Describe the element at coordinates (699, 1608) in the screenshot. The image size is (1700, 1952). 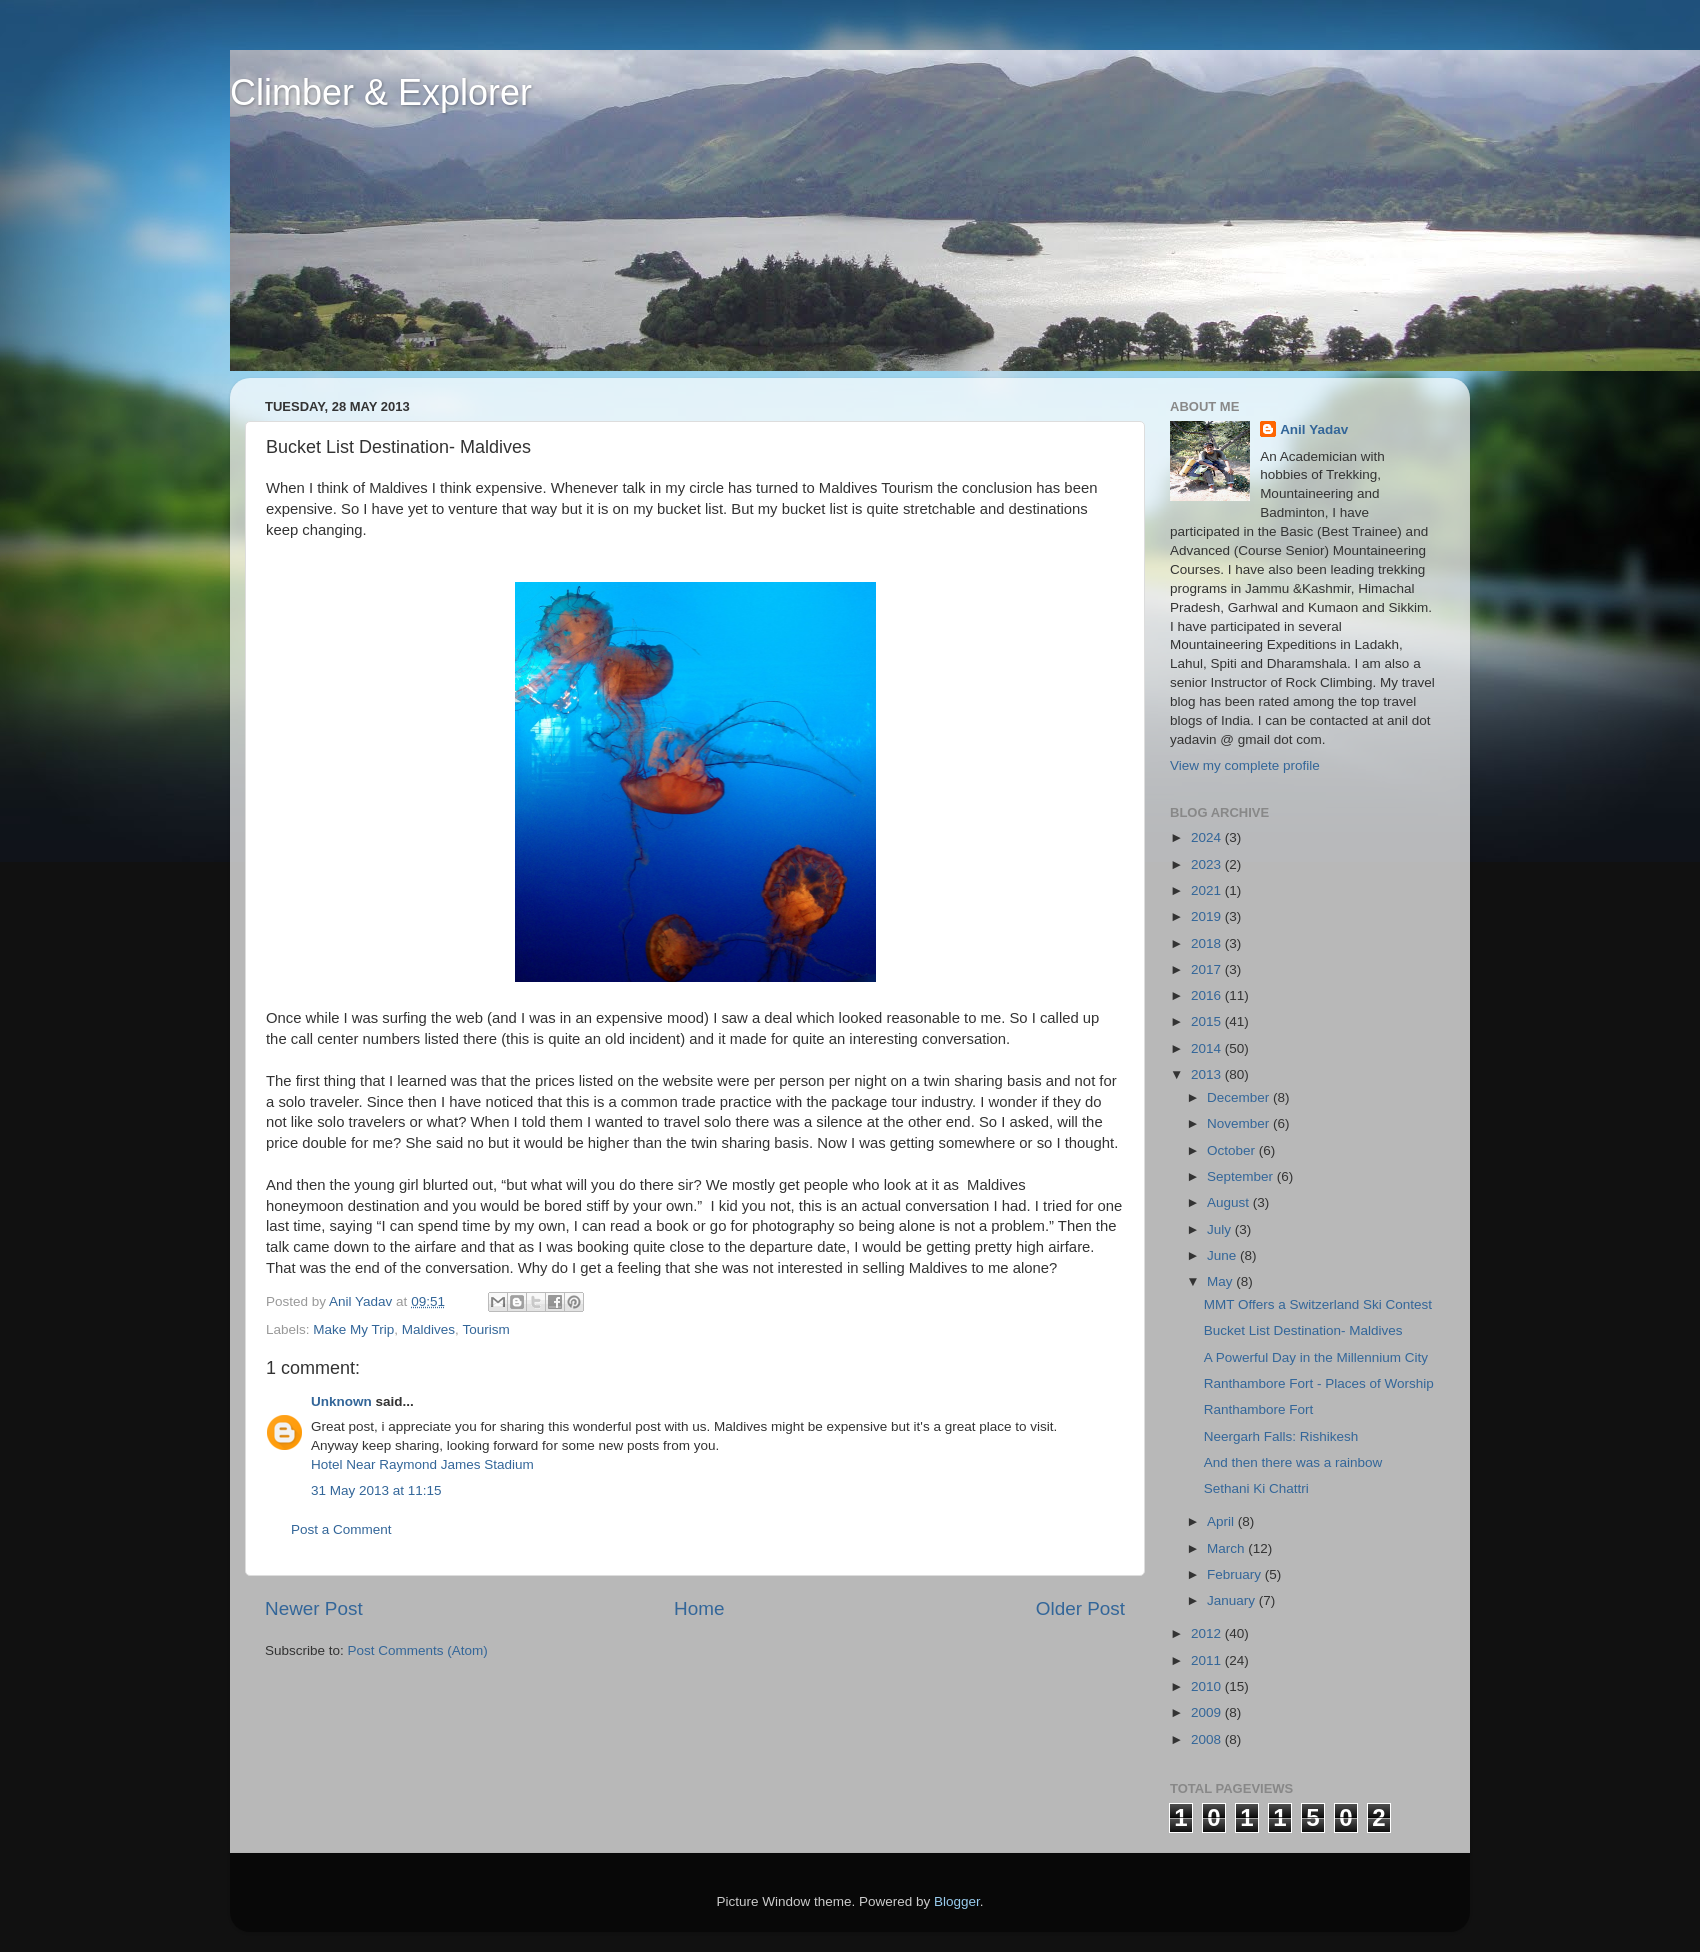
I see `Home` at that location.